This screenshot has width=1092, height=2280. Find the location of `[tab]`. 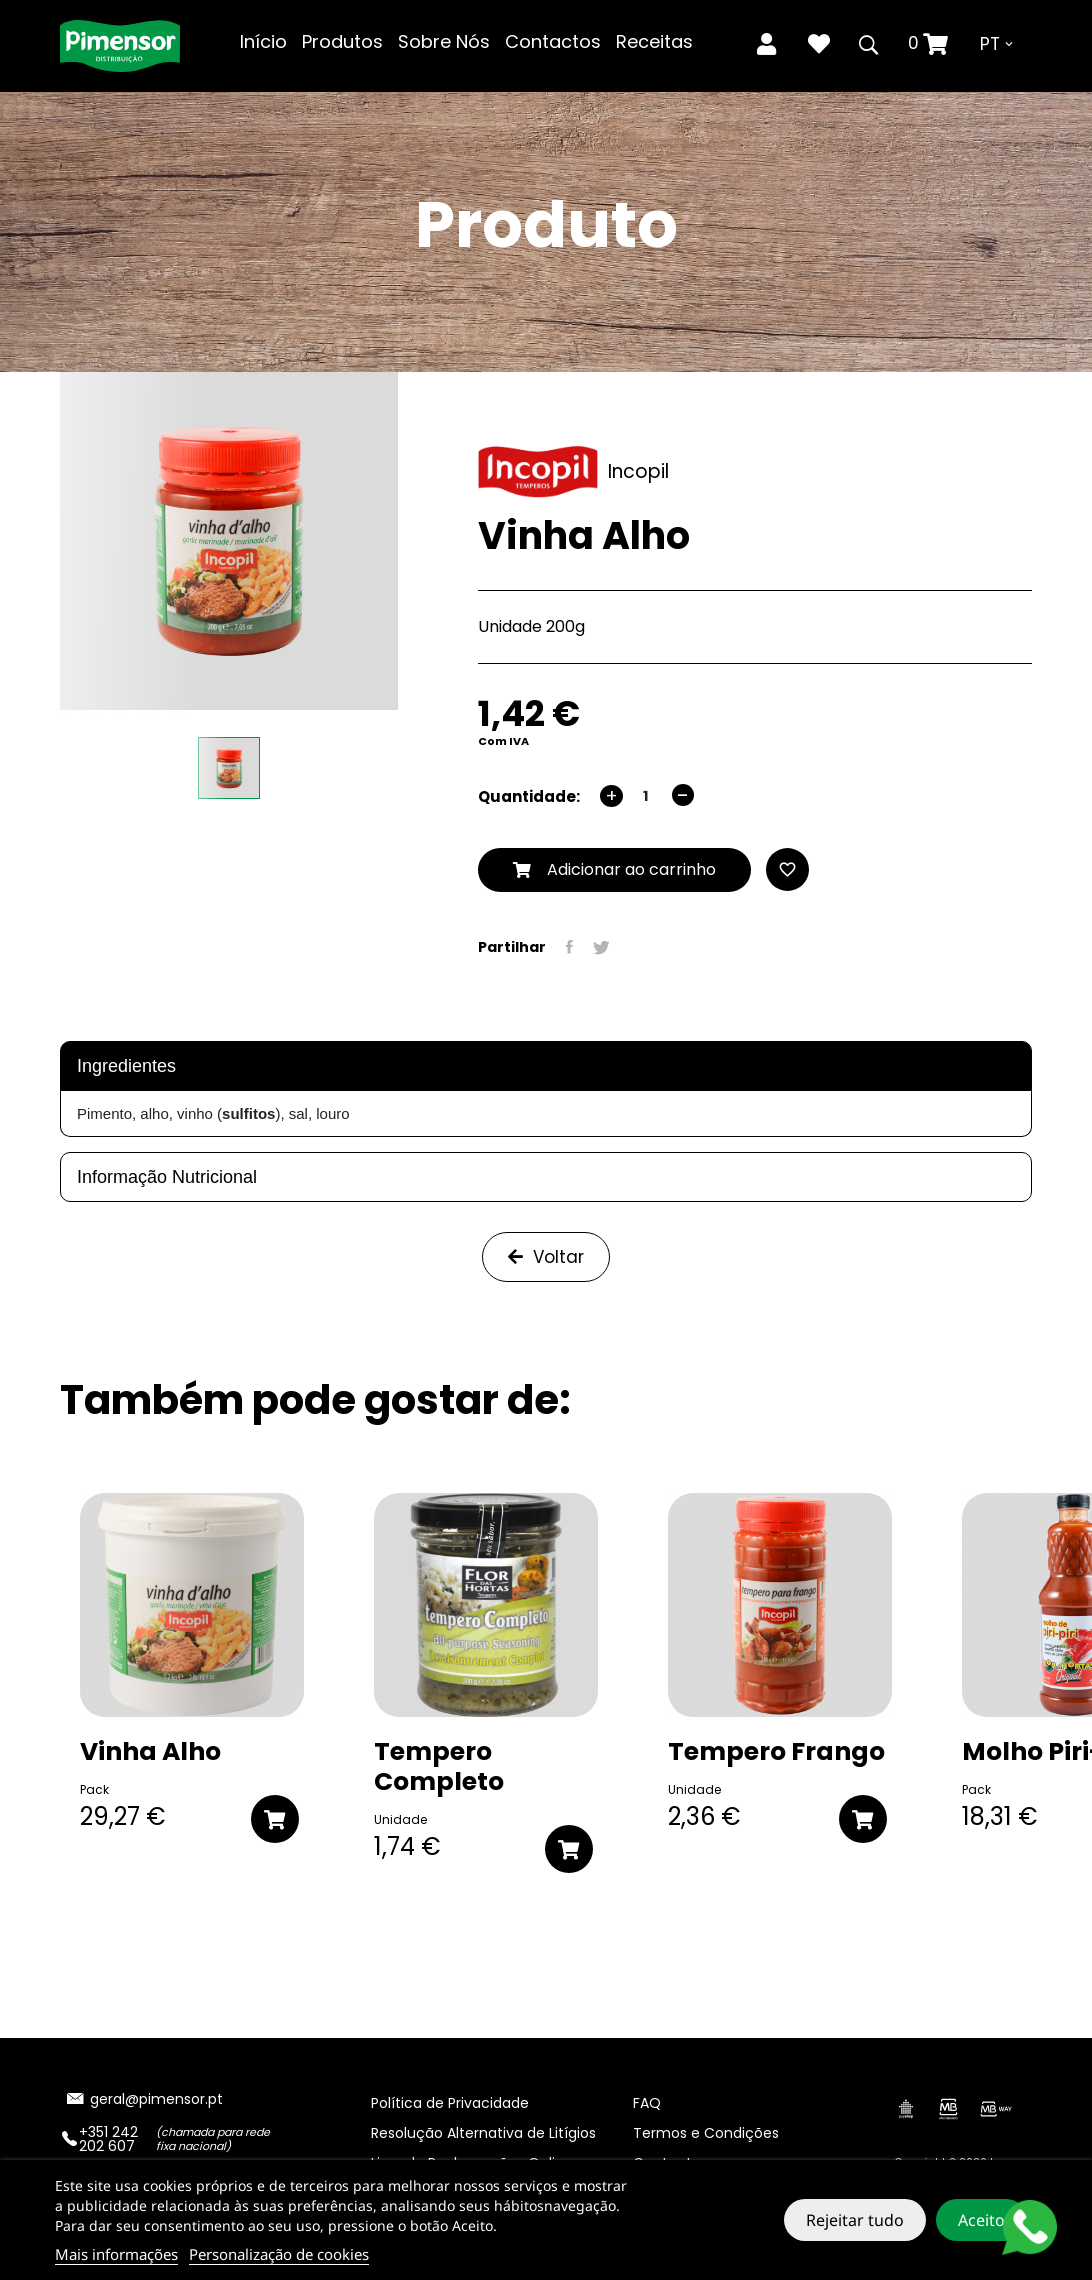

[tab] is located at coordinates (546, 1066).